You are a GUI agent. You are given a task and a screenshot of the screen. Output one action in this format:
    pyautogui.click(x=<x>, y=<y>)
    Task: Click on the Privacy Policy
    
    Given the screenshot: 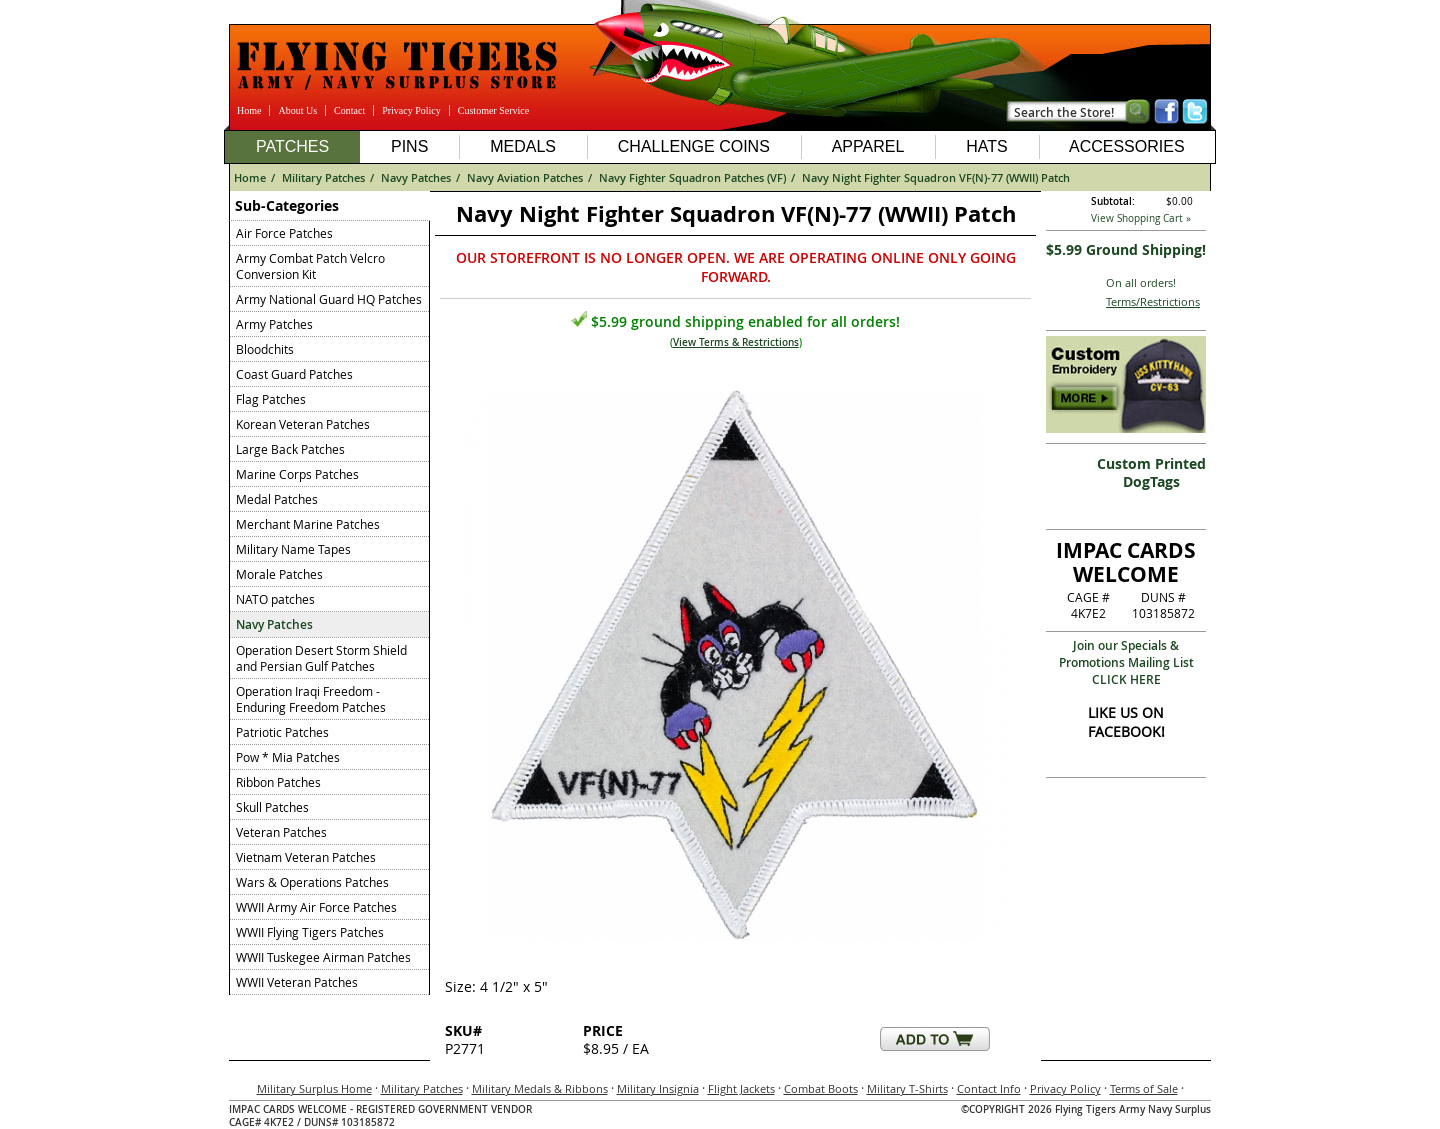 What is the action you would take?
    pyautogui.click(x=411, y=110)
    